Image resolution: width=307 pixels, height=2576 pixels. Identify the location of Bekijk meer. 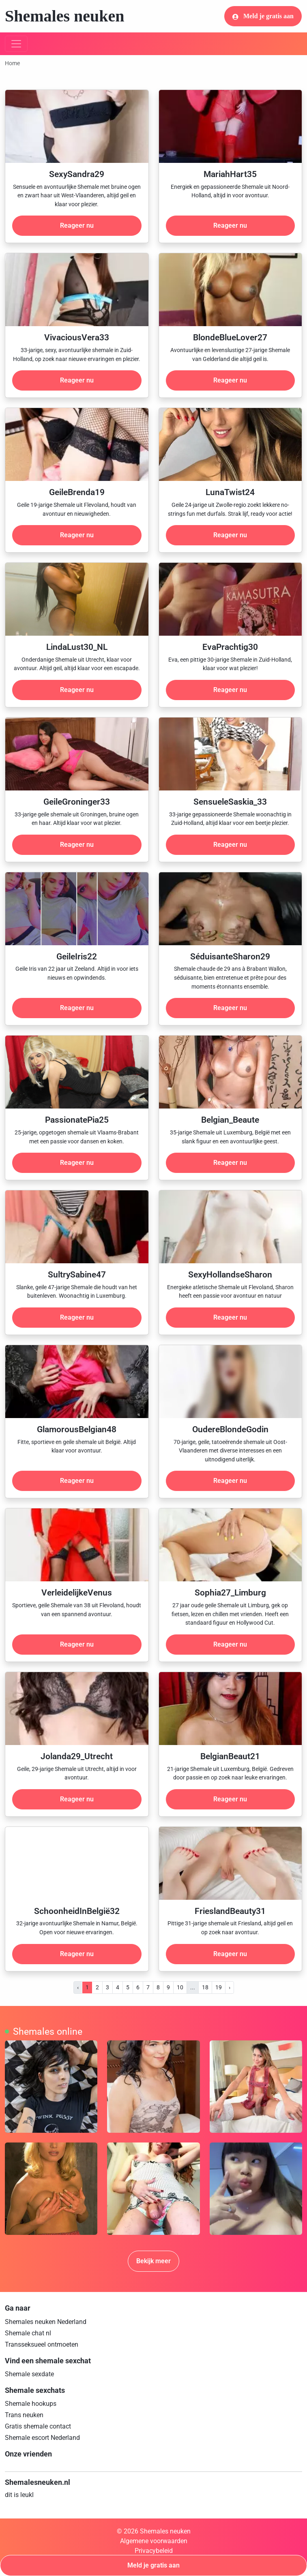
(153, 2261).